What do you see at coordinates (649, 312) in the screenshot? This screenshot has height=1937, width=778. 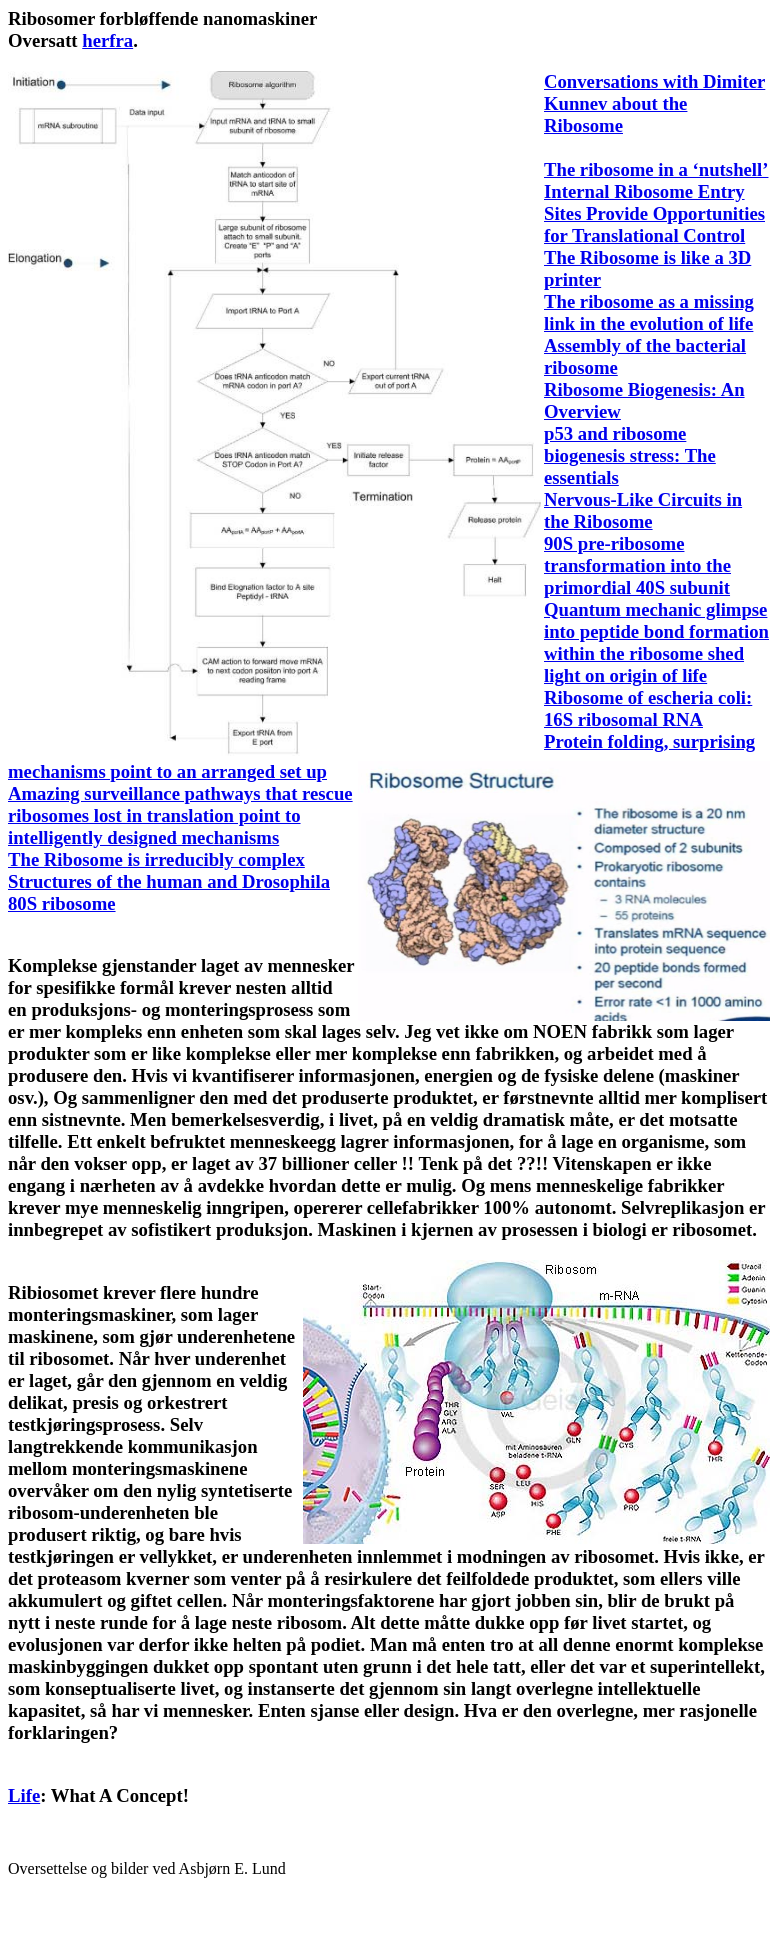 I see `The ribosome as a missing link in the evolution of life` at bounding box center [649, 312].